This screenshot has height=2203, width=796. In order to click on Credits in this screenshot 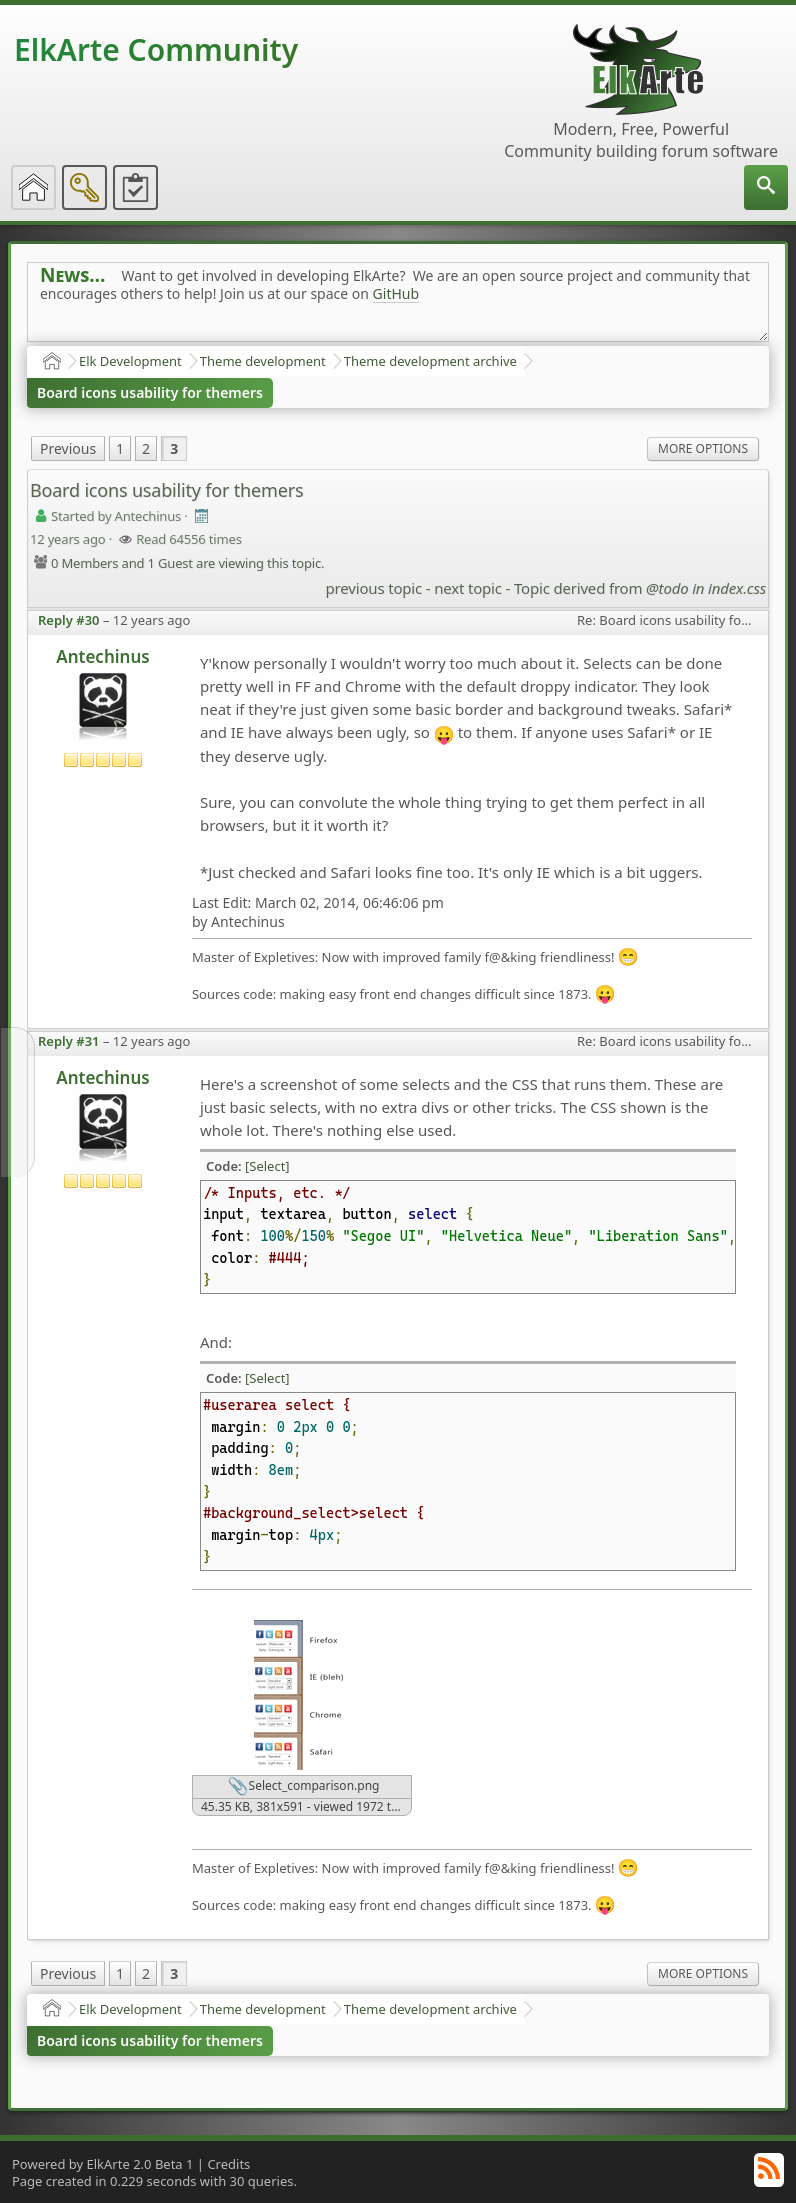, I will do `click(228, 2164)`.